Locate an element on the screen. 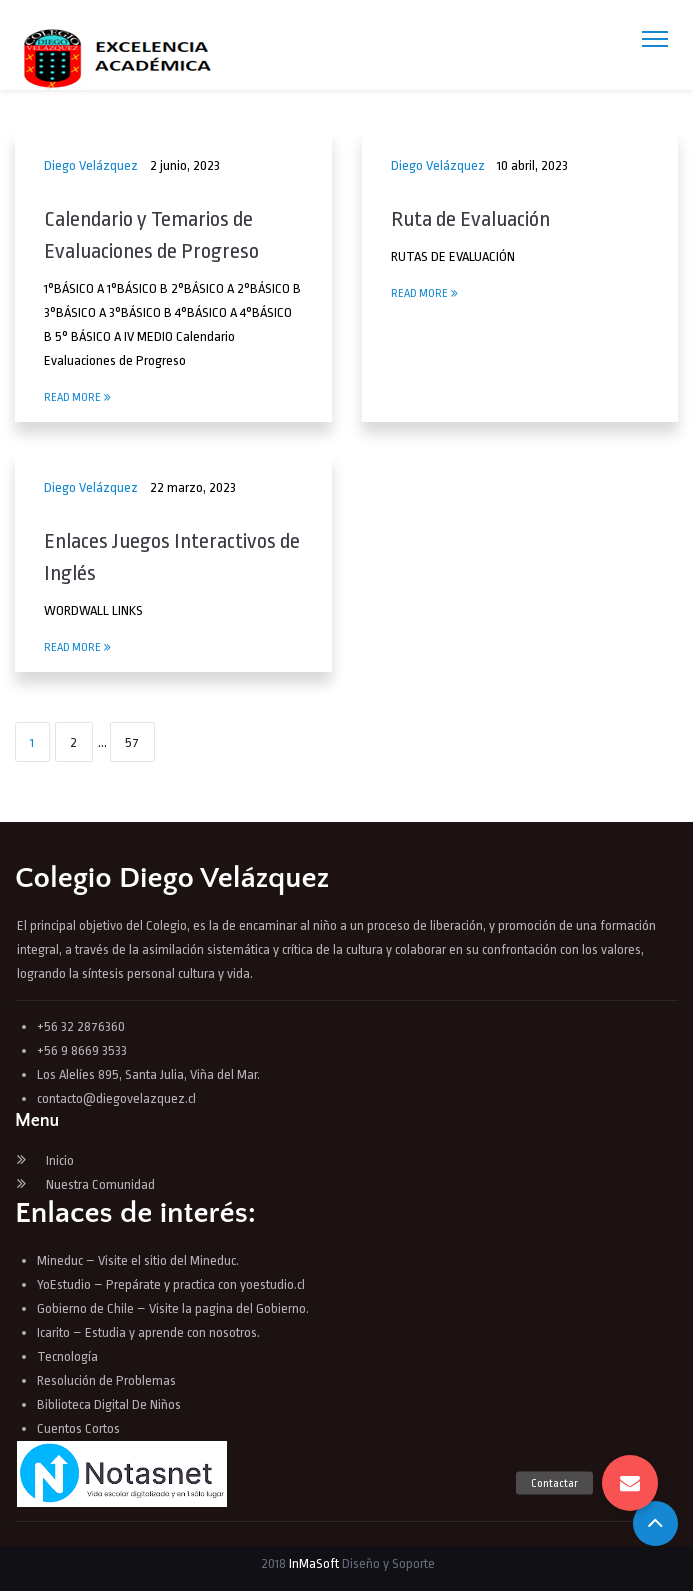 This screenshot has width=693, height=1591. 22 marzo, 2023 is located at coordinates (193, 487).